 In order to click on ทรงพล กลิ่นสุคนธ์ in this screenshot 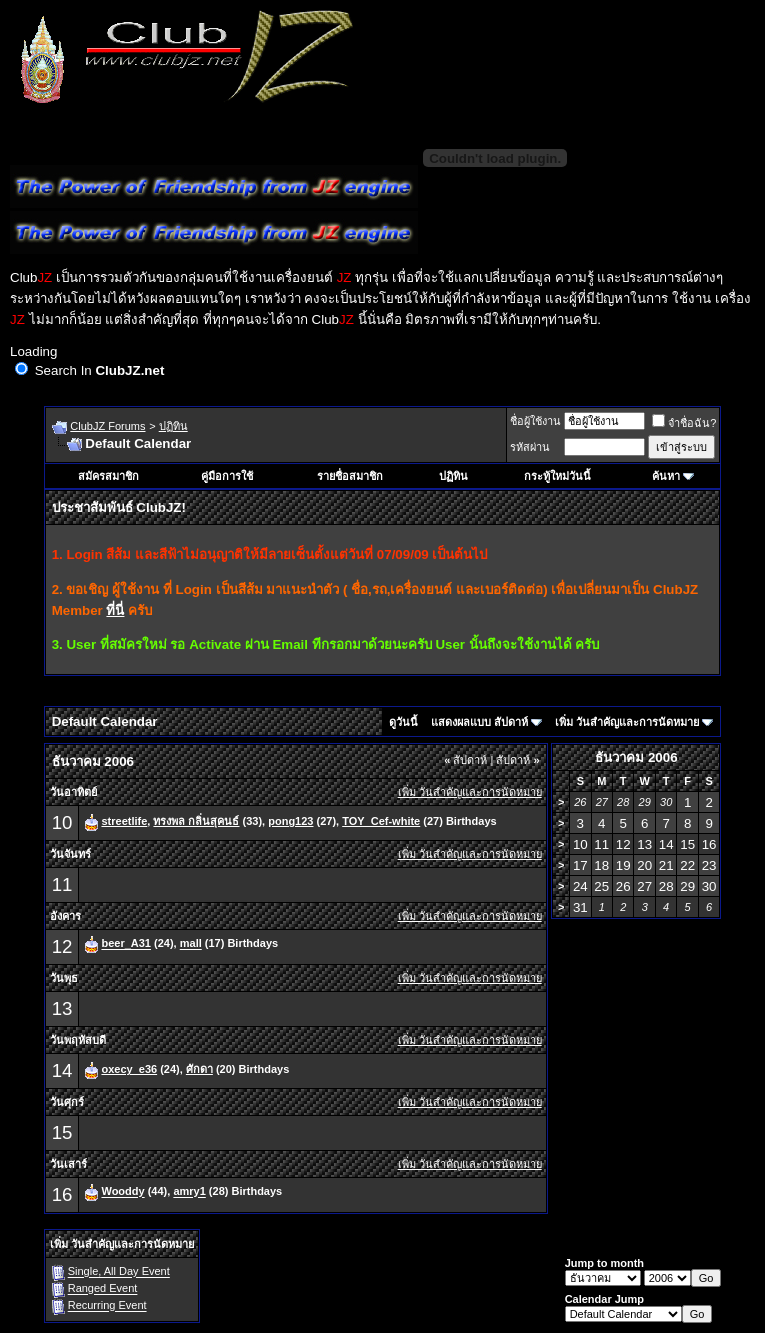, I will do `click(196, 821)`.